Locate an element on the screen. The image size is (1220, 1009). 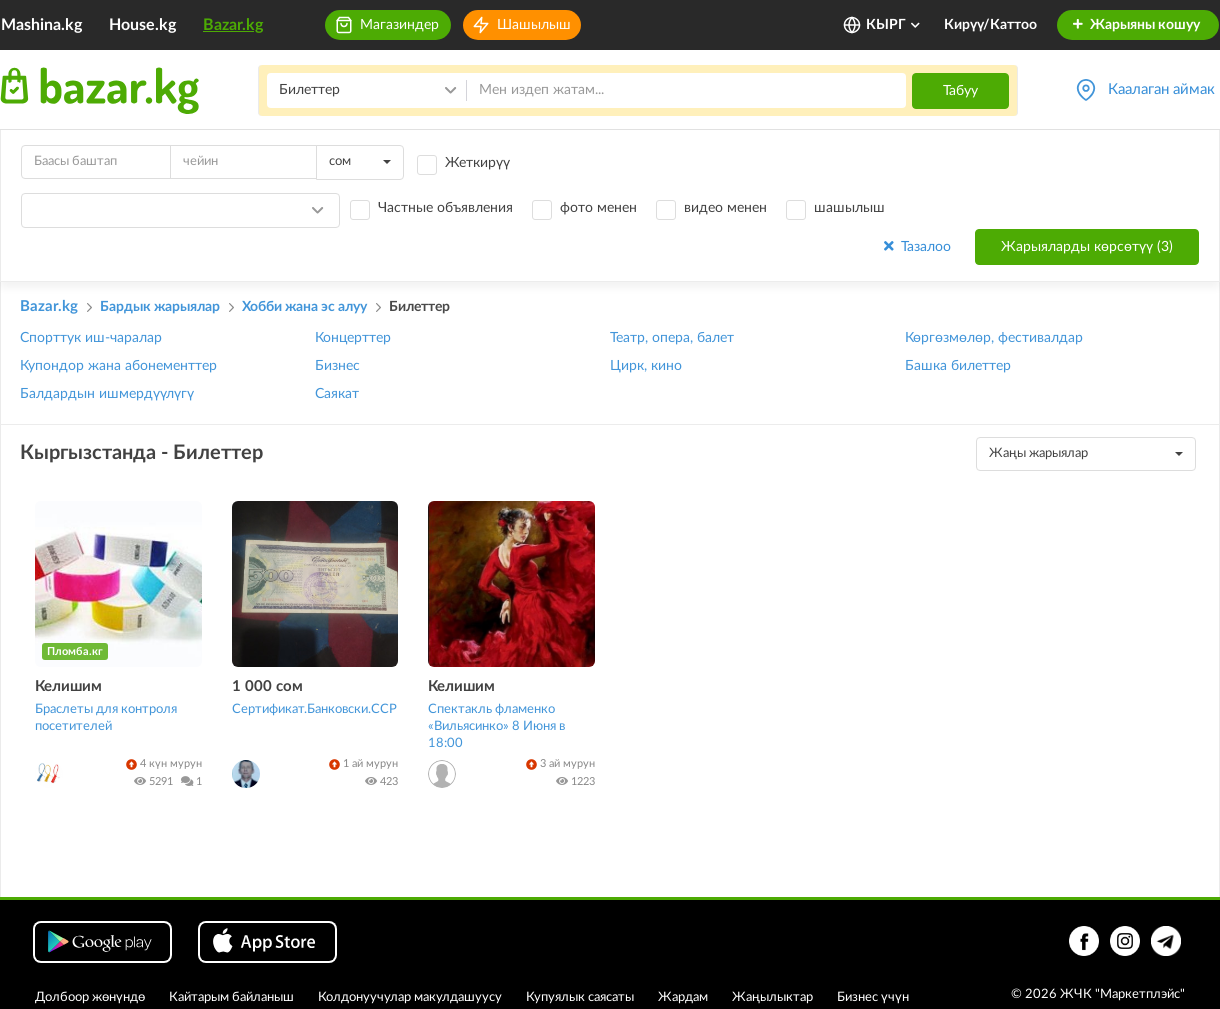
Жардам is located at coordinates (683, 997).